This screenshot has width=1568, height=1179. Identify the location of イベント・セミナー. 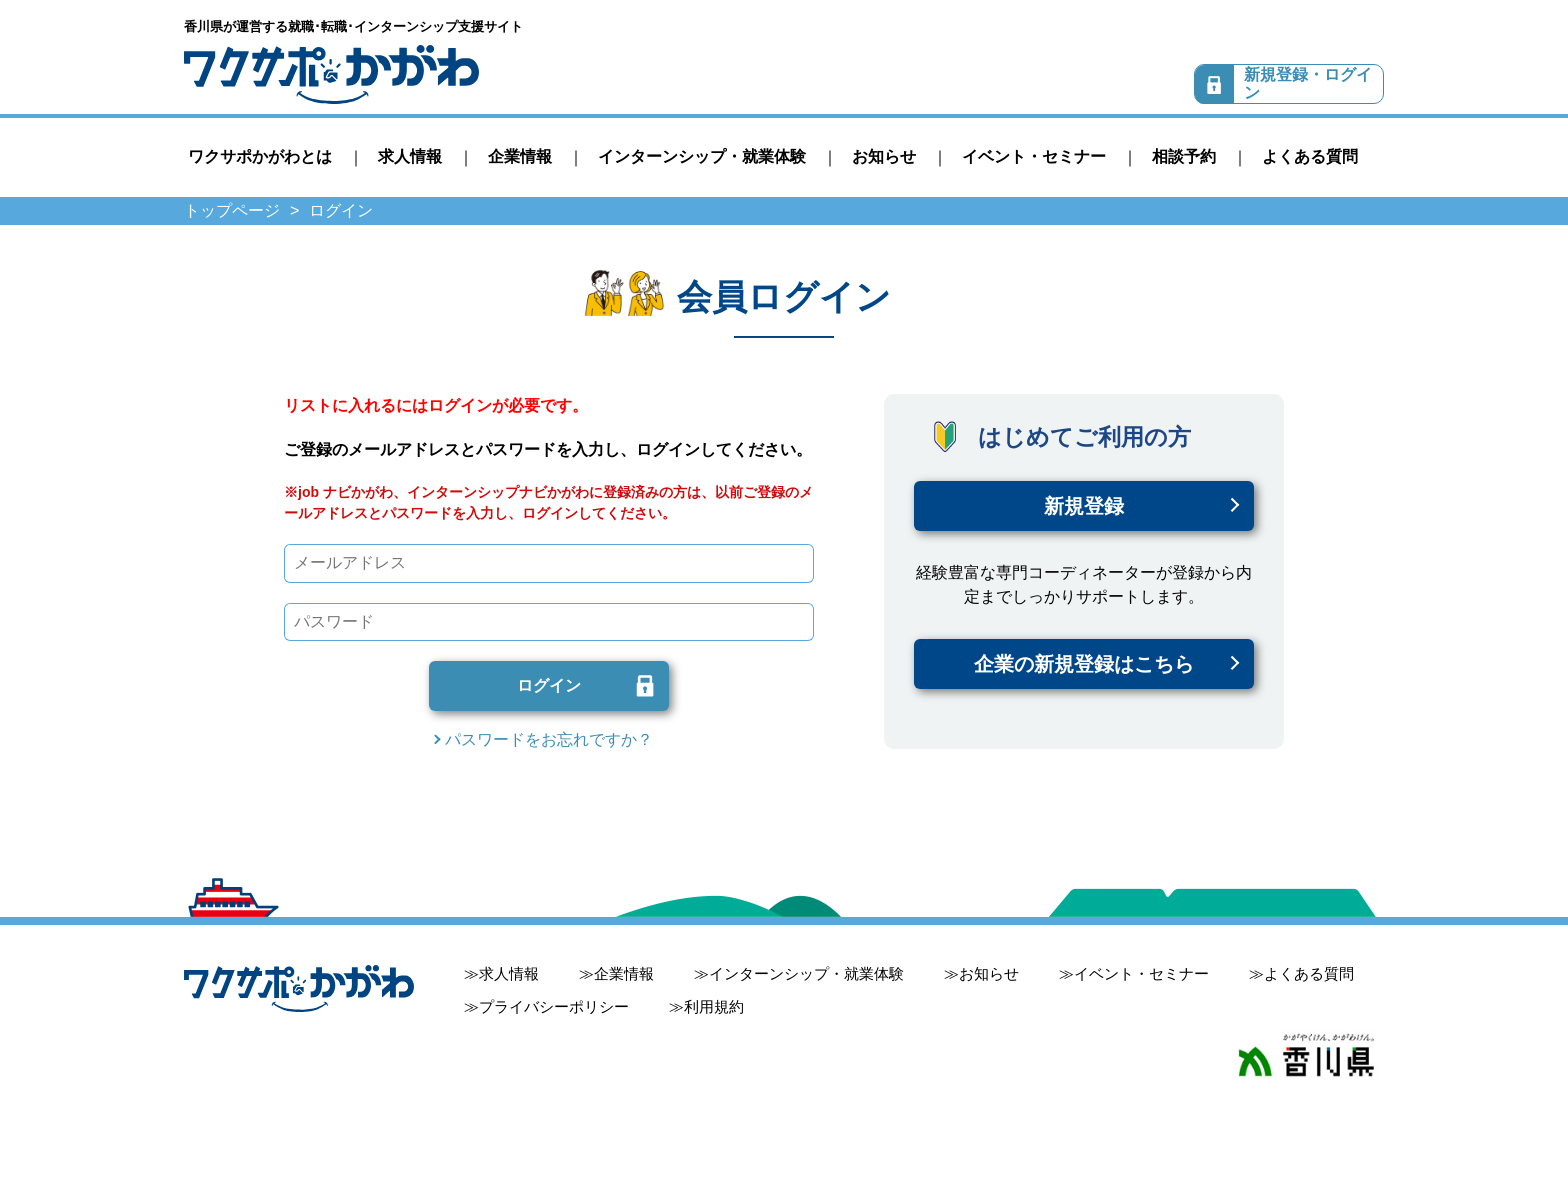
(1034, 156).